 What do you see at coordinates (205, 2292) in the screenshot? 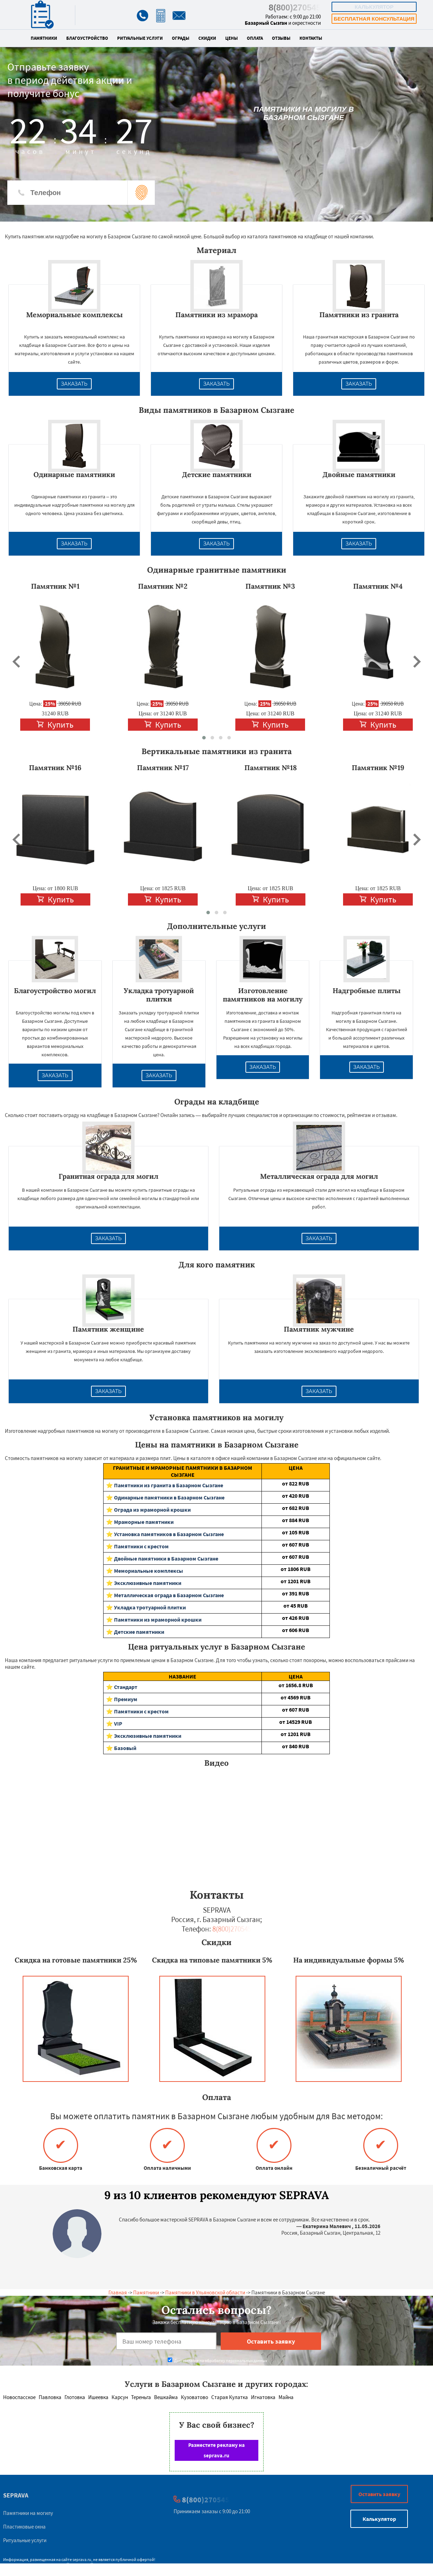
I see `Памятники в Ульяновской области` at bounding box center [205, 2292].